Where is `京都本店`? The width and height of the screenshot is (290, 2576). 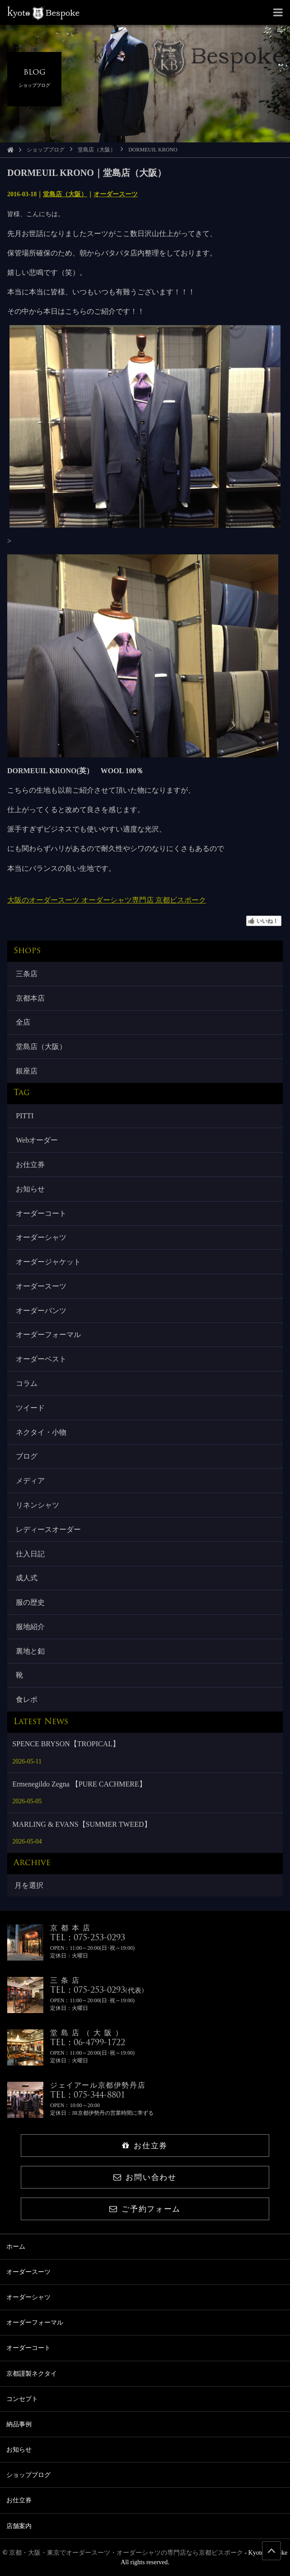
京都本店 is located at coordinates (30, 998).